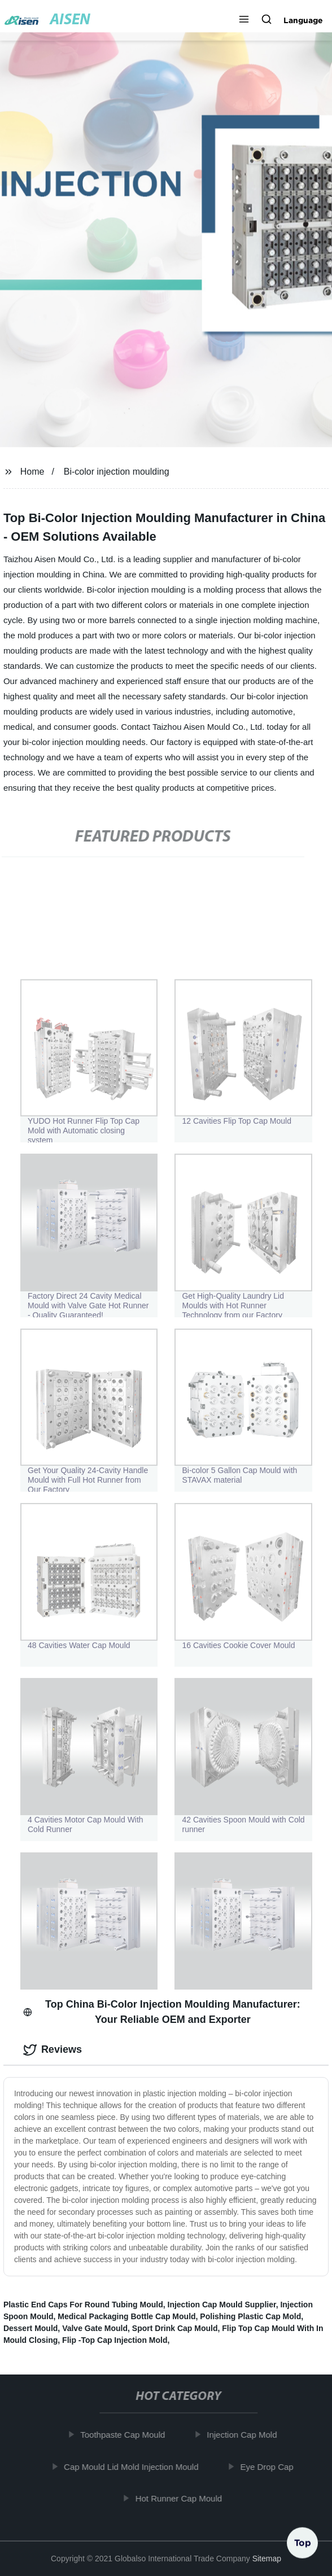 The height and width of the screenshot is (2576, 332). What do you see at coordinates (175, 2328) in the screenshot?
I see `Sport Drink Cap Mould` at bounding box center [175, 2328].